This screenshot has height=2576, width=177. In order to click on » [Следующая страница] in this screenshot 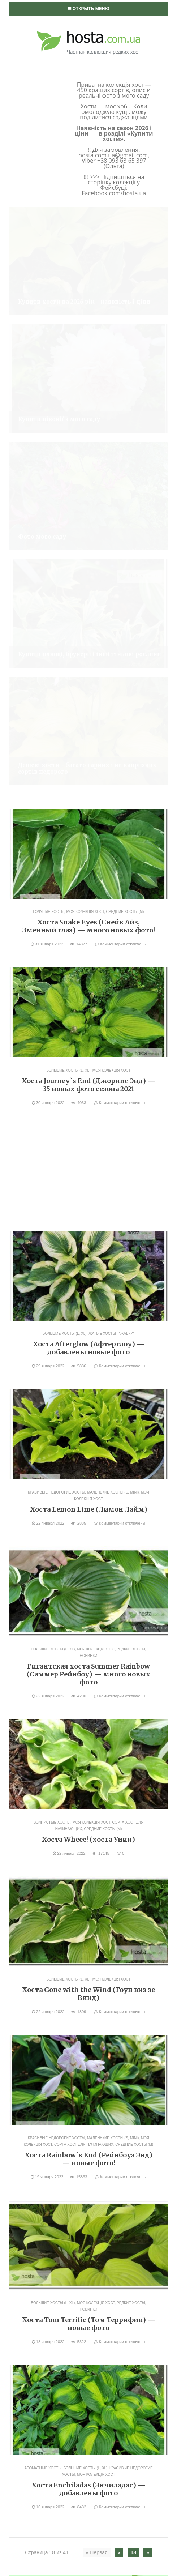, I will do `click(147, 1950)`.